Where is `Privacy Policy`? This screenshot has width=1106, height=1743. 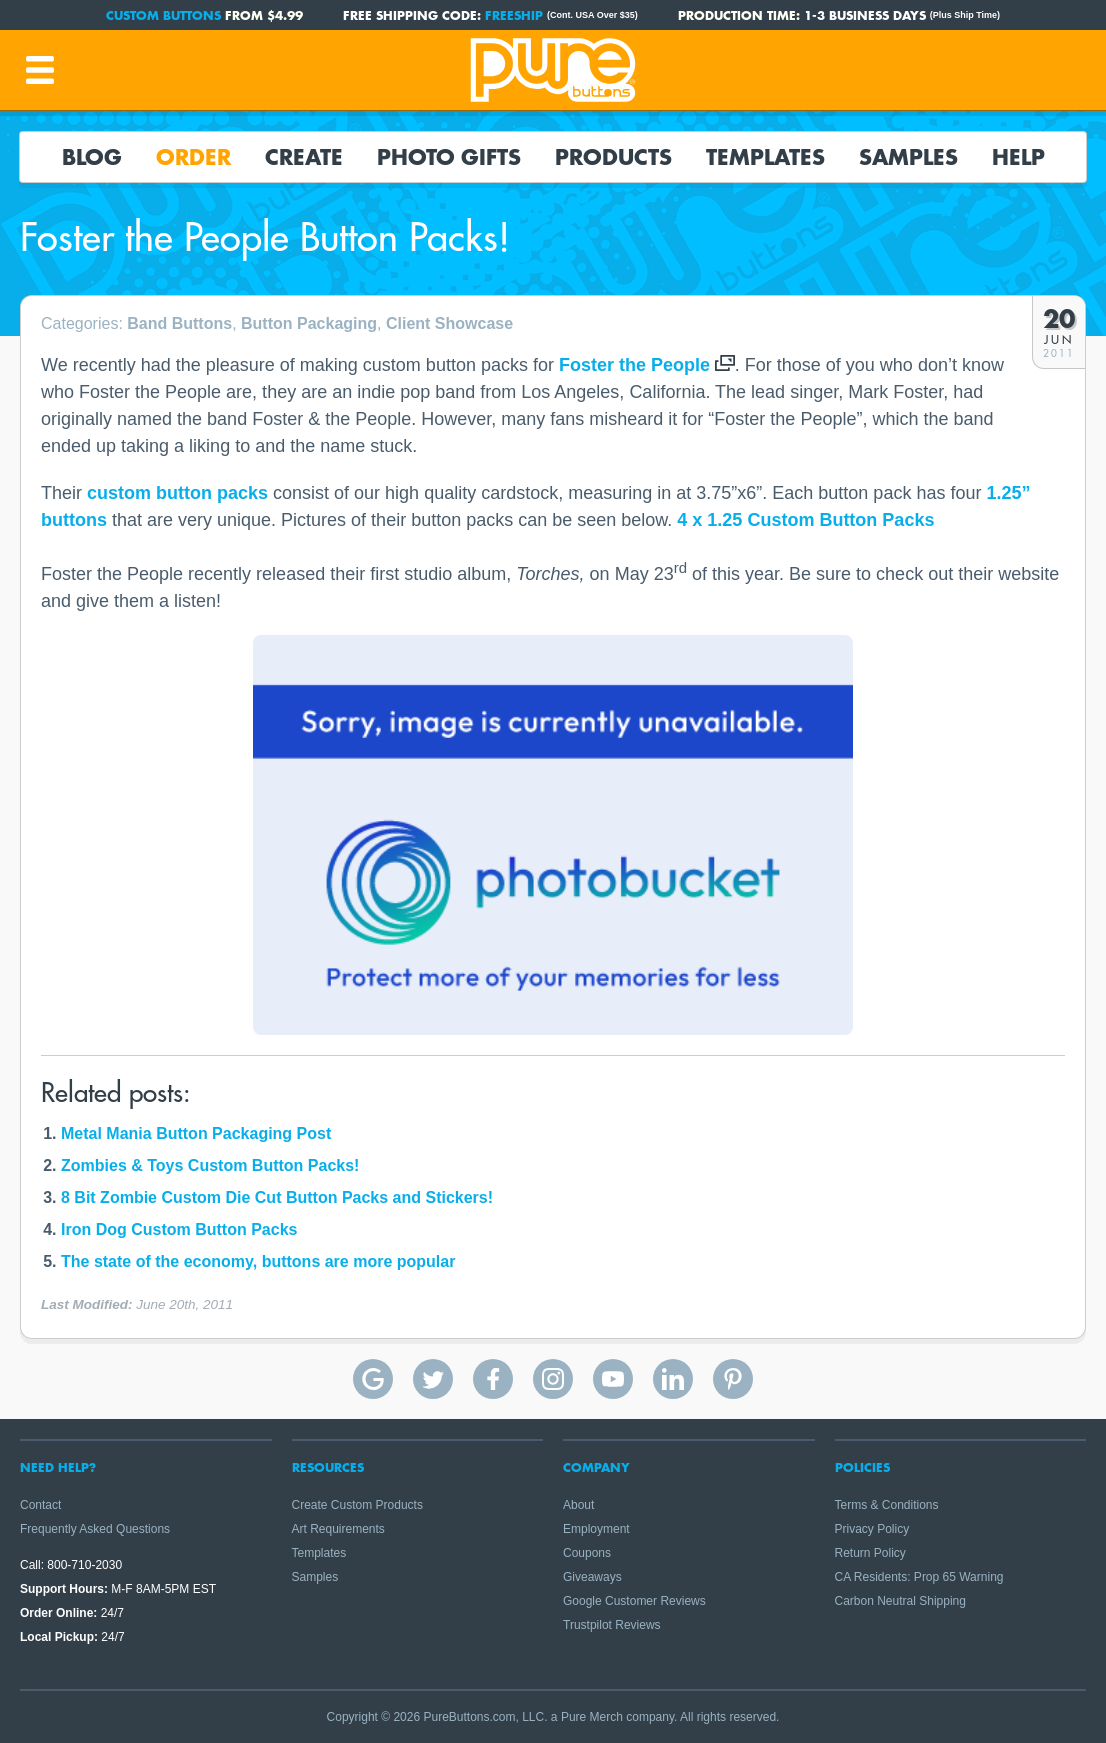
Privacy Policy is located at coordinates (872, 1529).